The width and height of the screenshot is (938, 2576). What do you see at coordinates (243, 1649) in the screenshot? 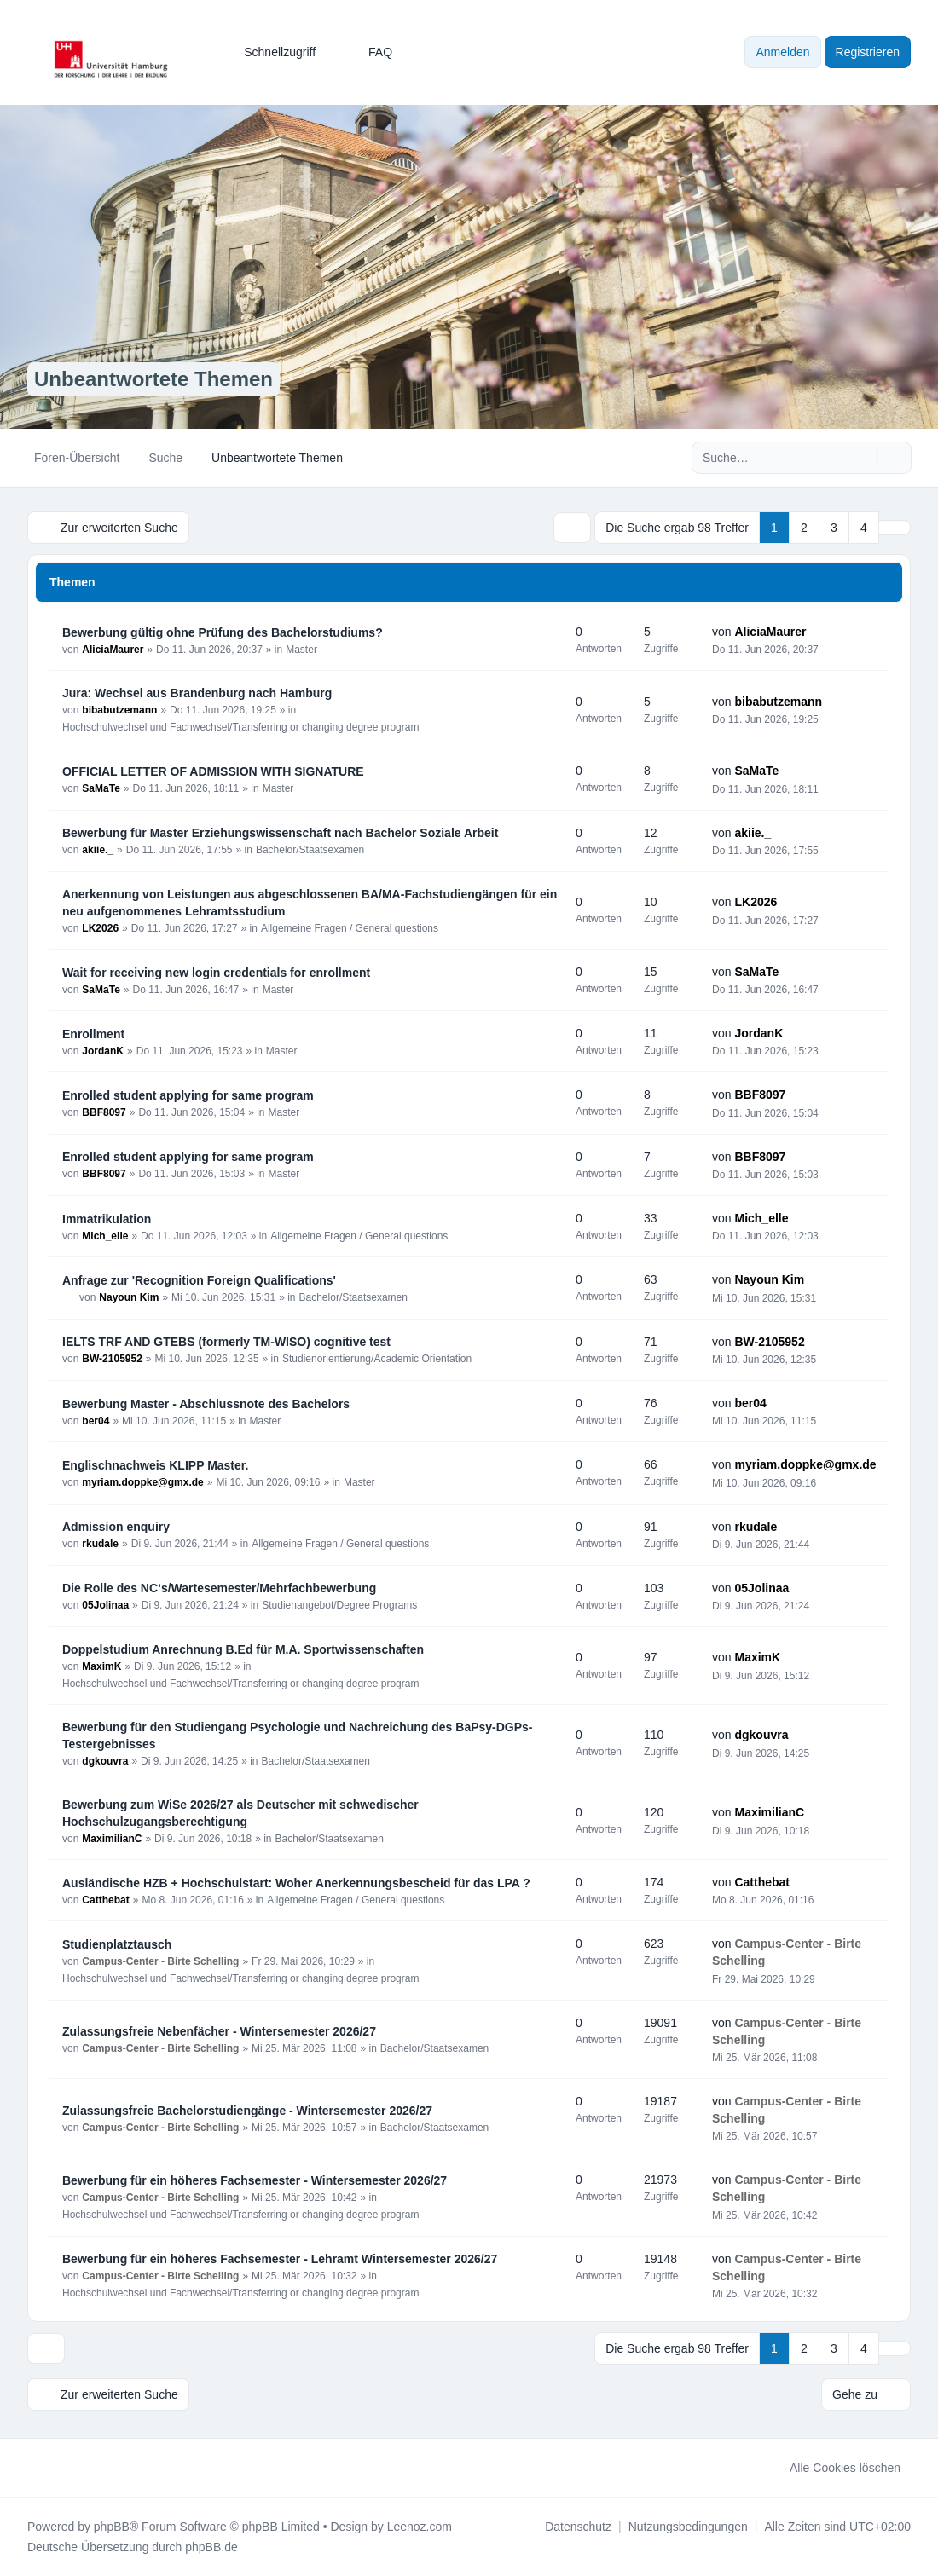
I see `Doppelstudium Anrechnung B.Ed für M.A. Sportwissenschaften` at bounding box center [243, 1649].